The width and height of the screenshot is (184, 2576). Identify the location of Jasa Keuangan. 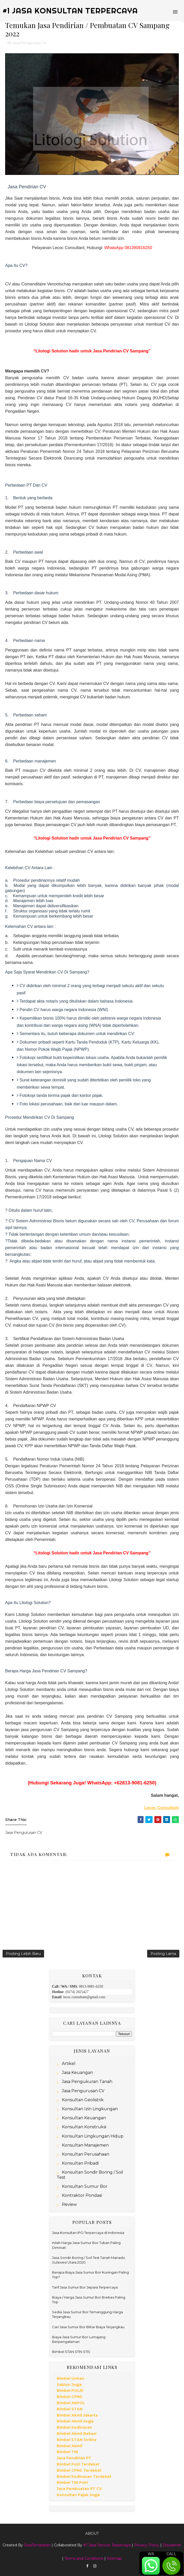
(77, 2072).